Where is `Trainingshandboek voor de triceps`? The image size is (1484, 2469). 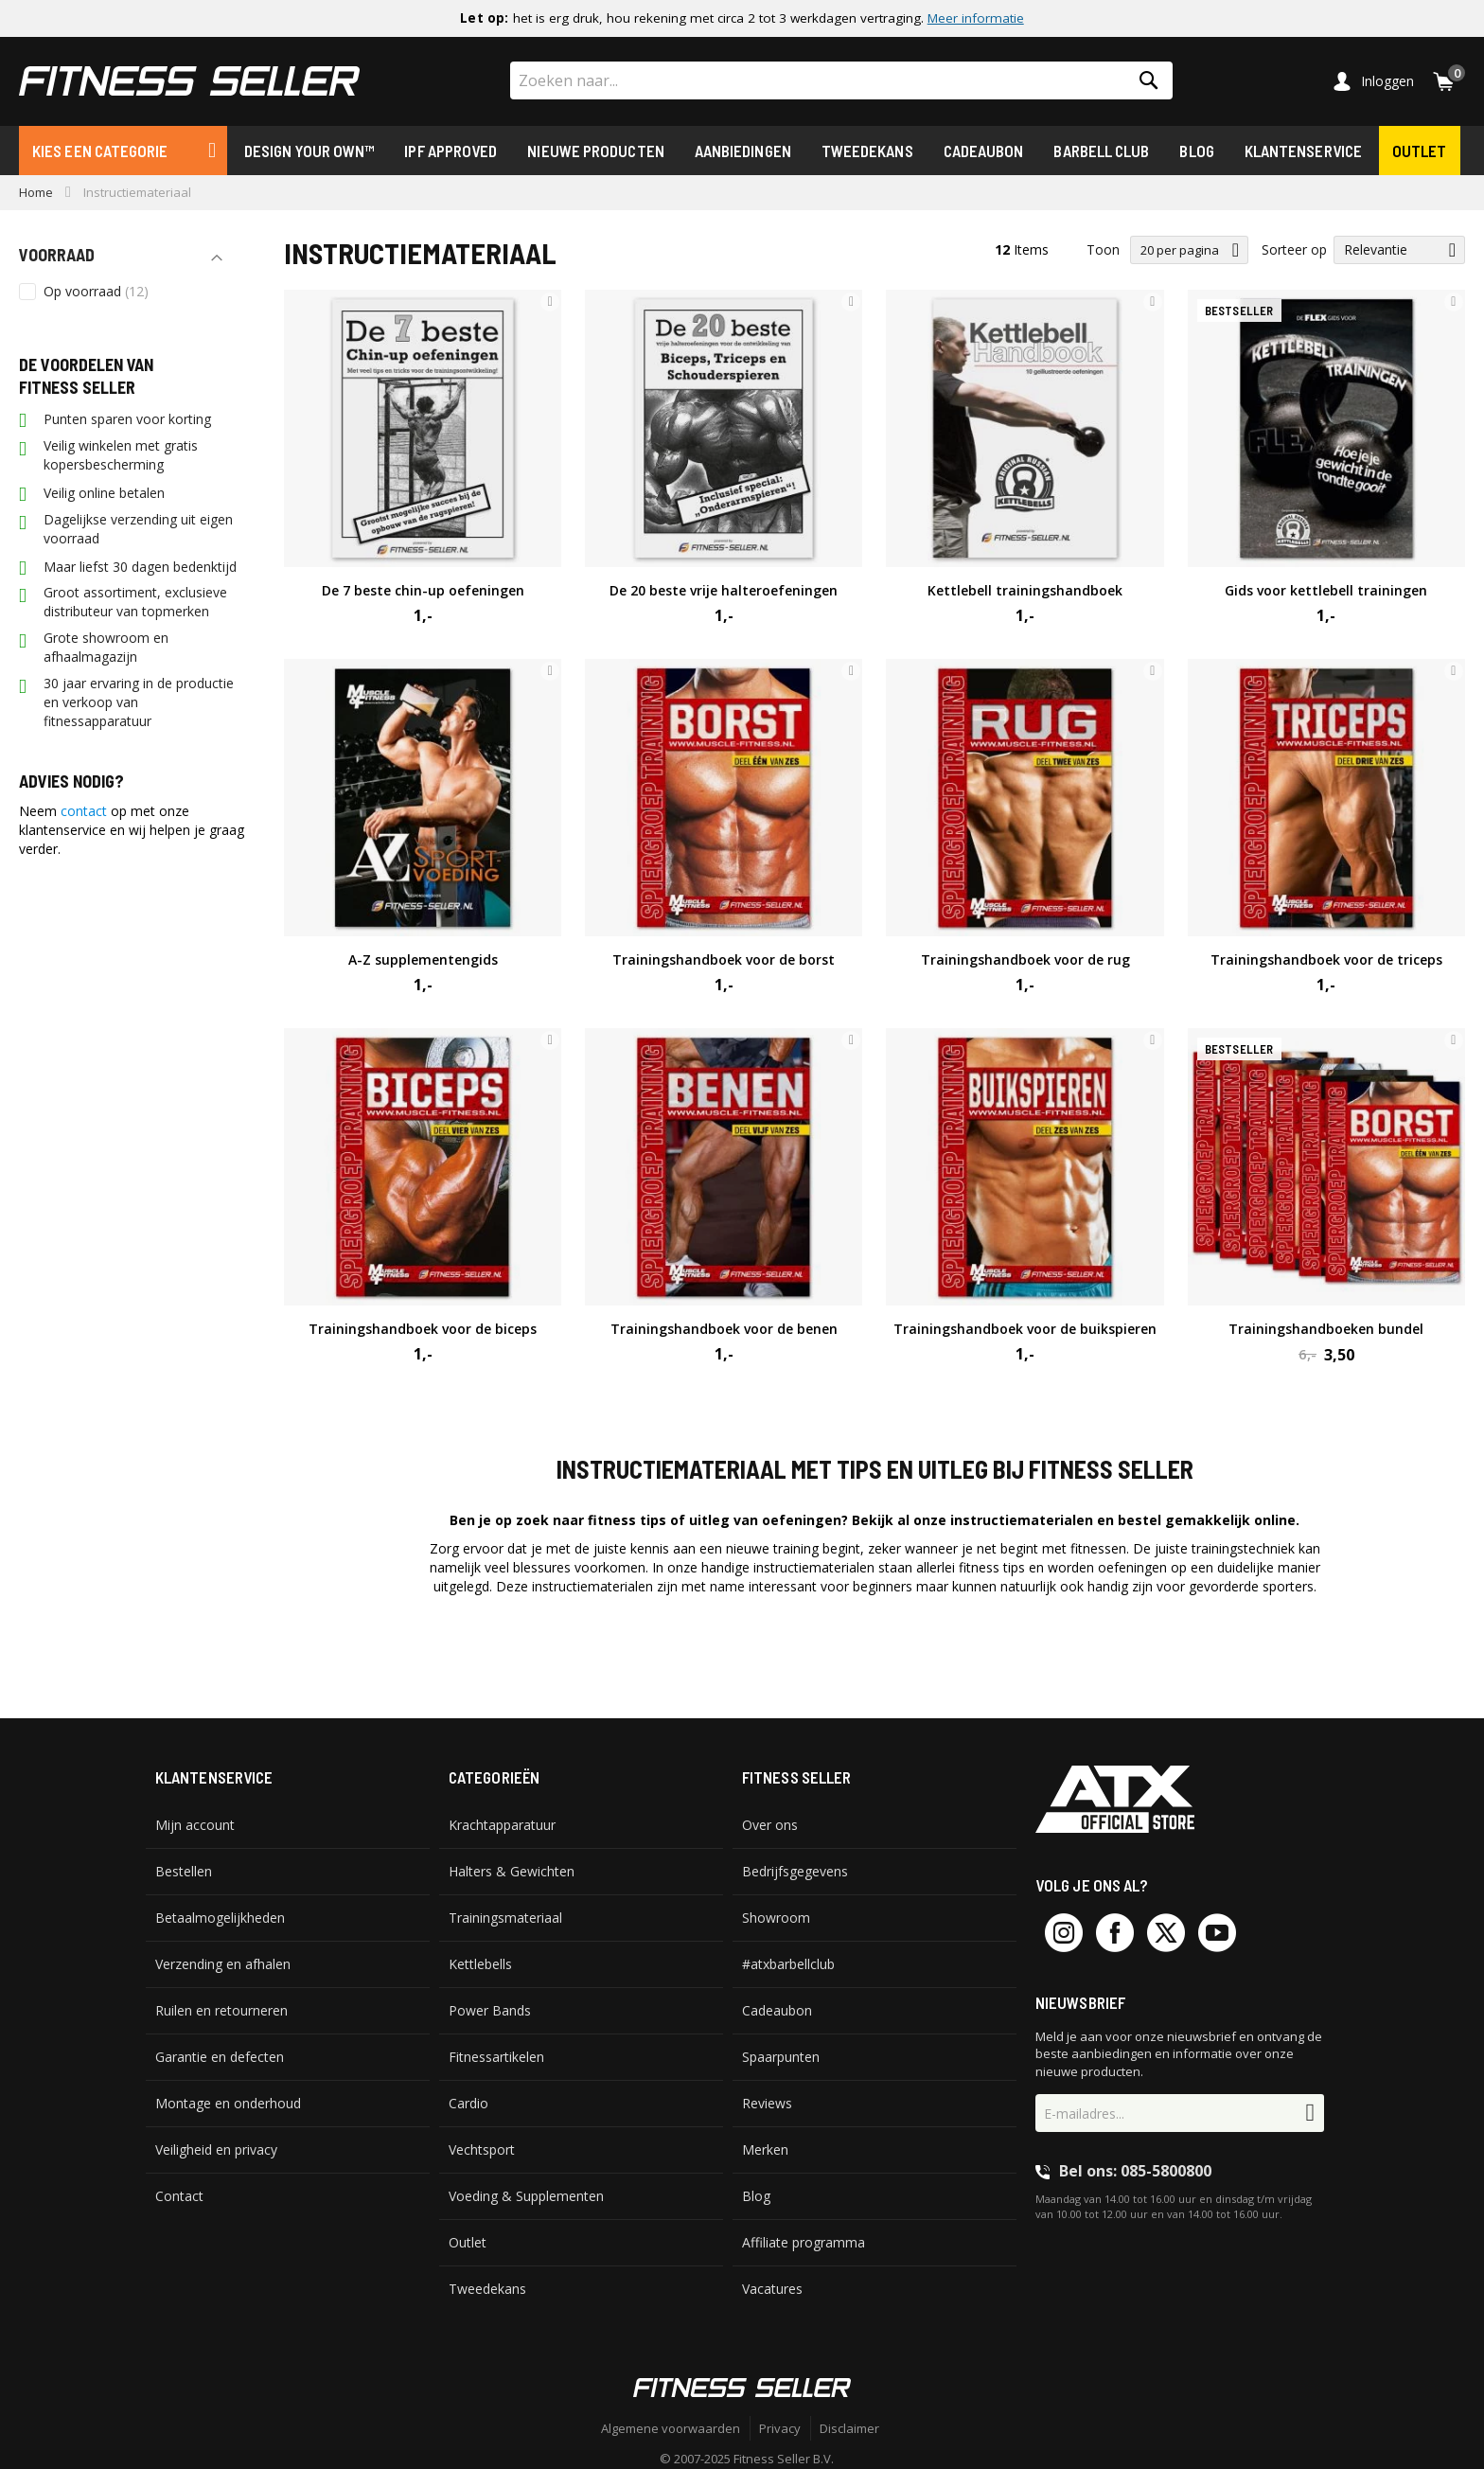
Trainingshandboek voor de triceps is located at coordinates (1326, 959).